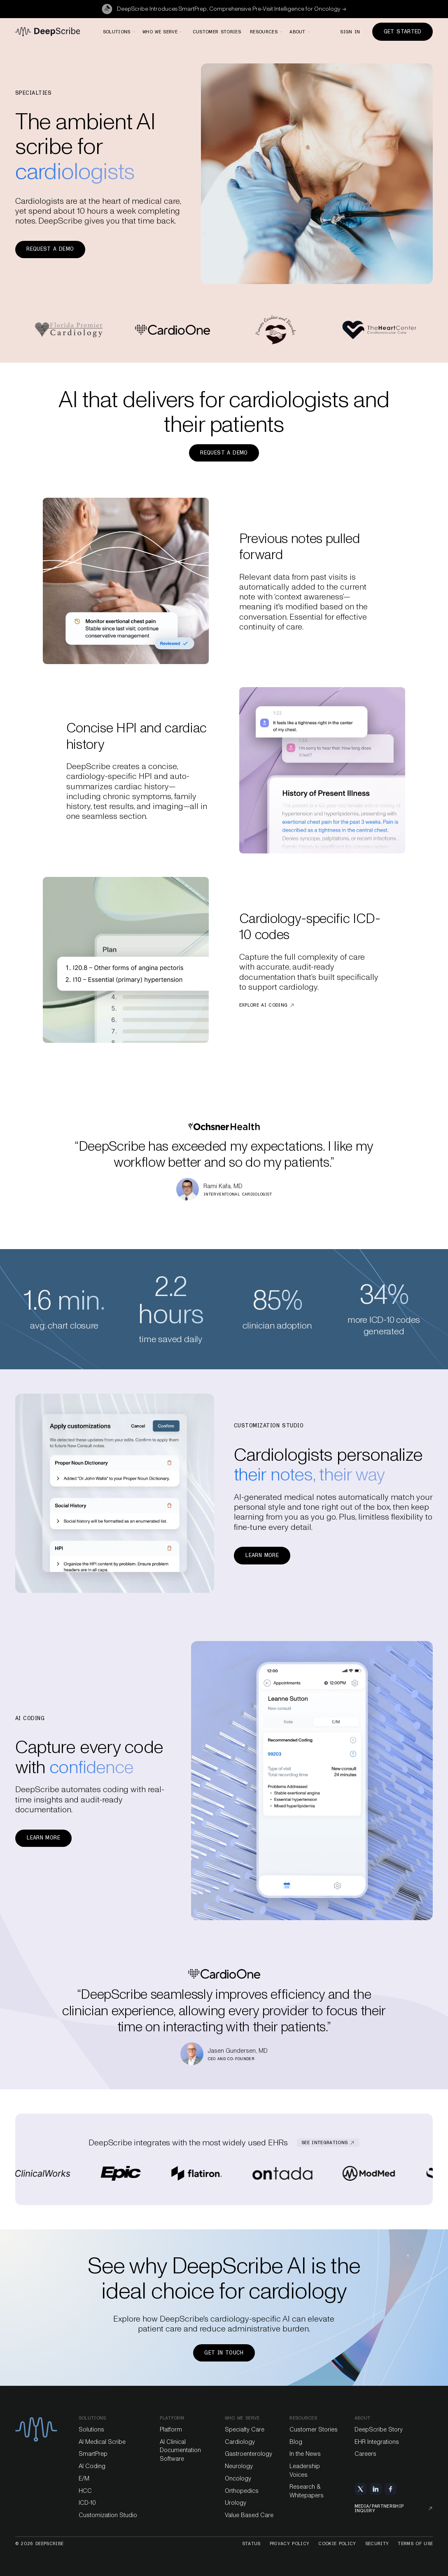 This screenshot has width=448, height=2576. What do you see at coordinates (50, 249) in the screenshot?
I see `Request a demo` at bounding box center [50, 249].